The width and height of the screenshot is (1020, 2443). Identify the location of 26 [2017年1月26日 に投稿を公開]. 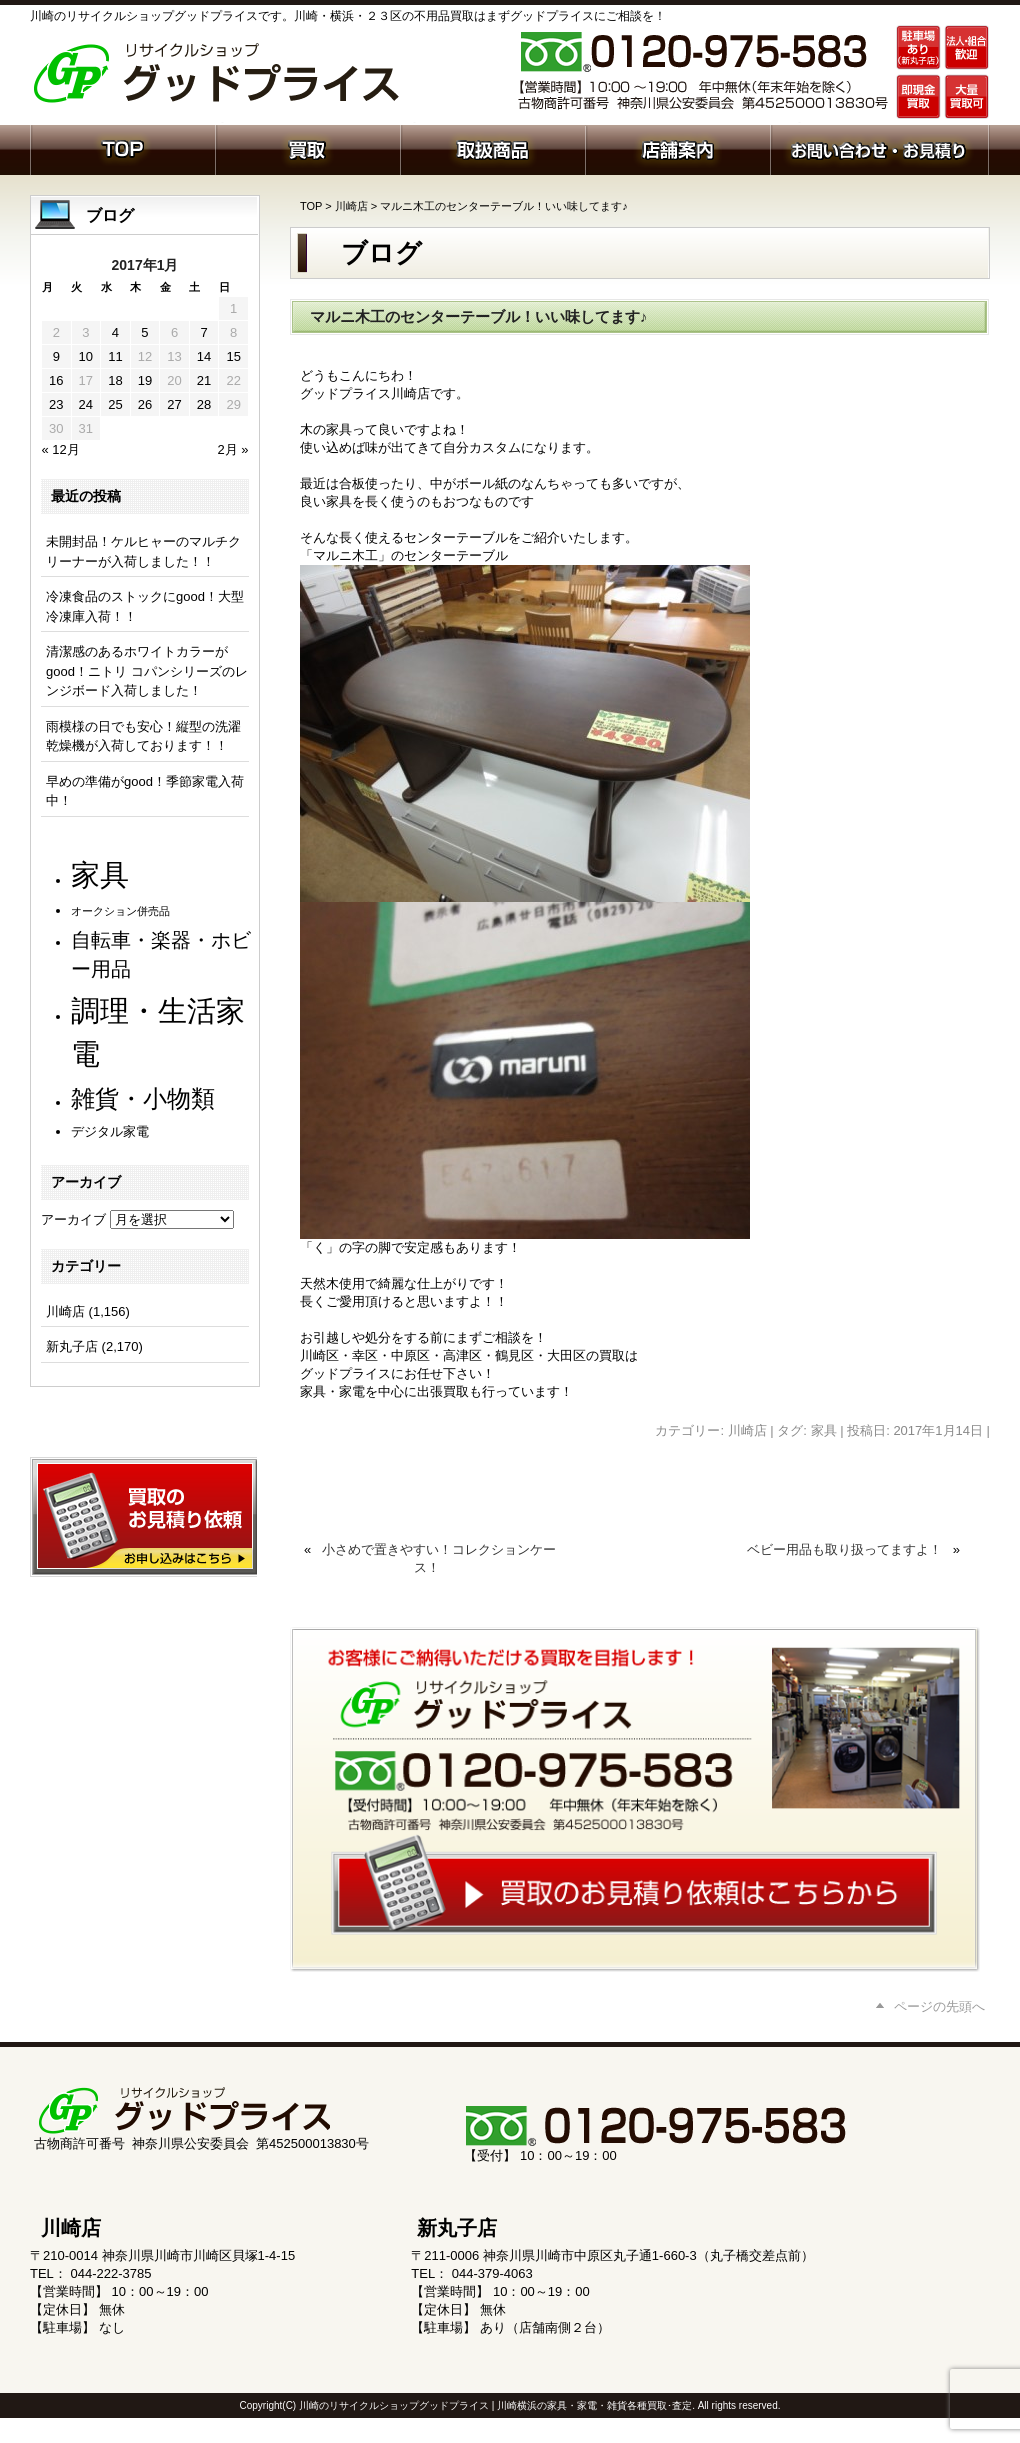
(145, 404).